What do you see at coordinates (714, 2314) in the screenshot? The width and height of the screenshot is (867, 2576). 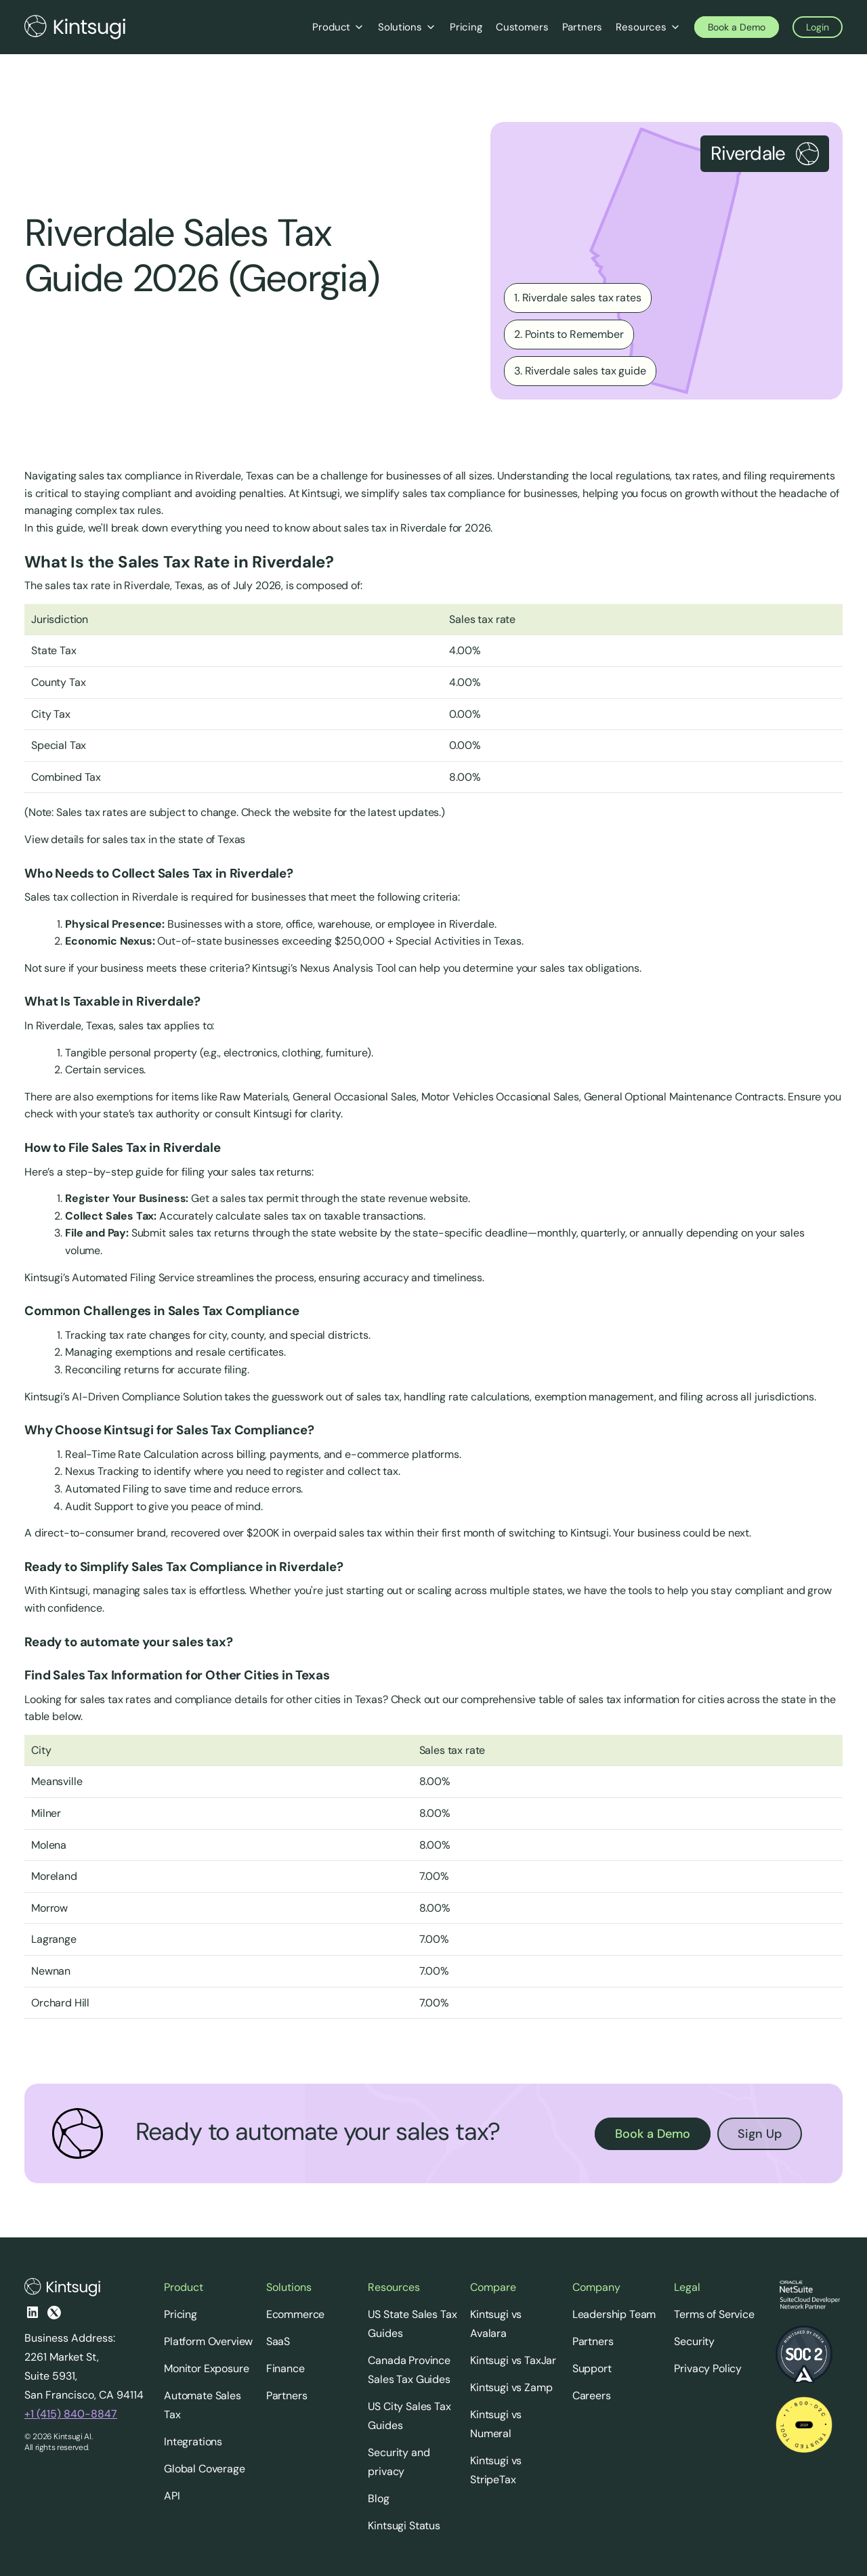 I see `Terms of Service` at bounding box center [714, 2314].